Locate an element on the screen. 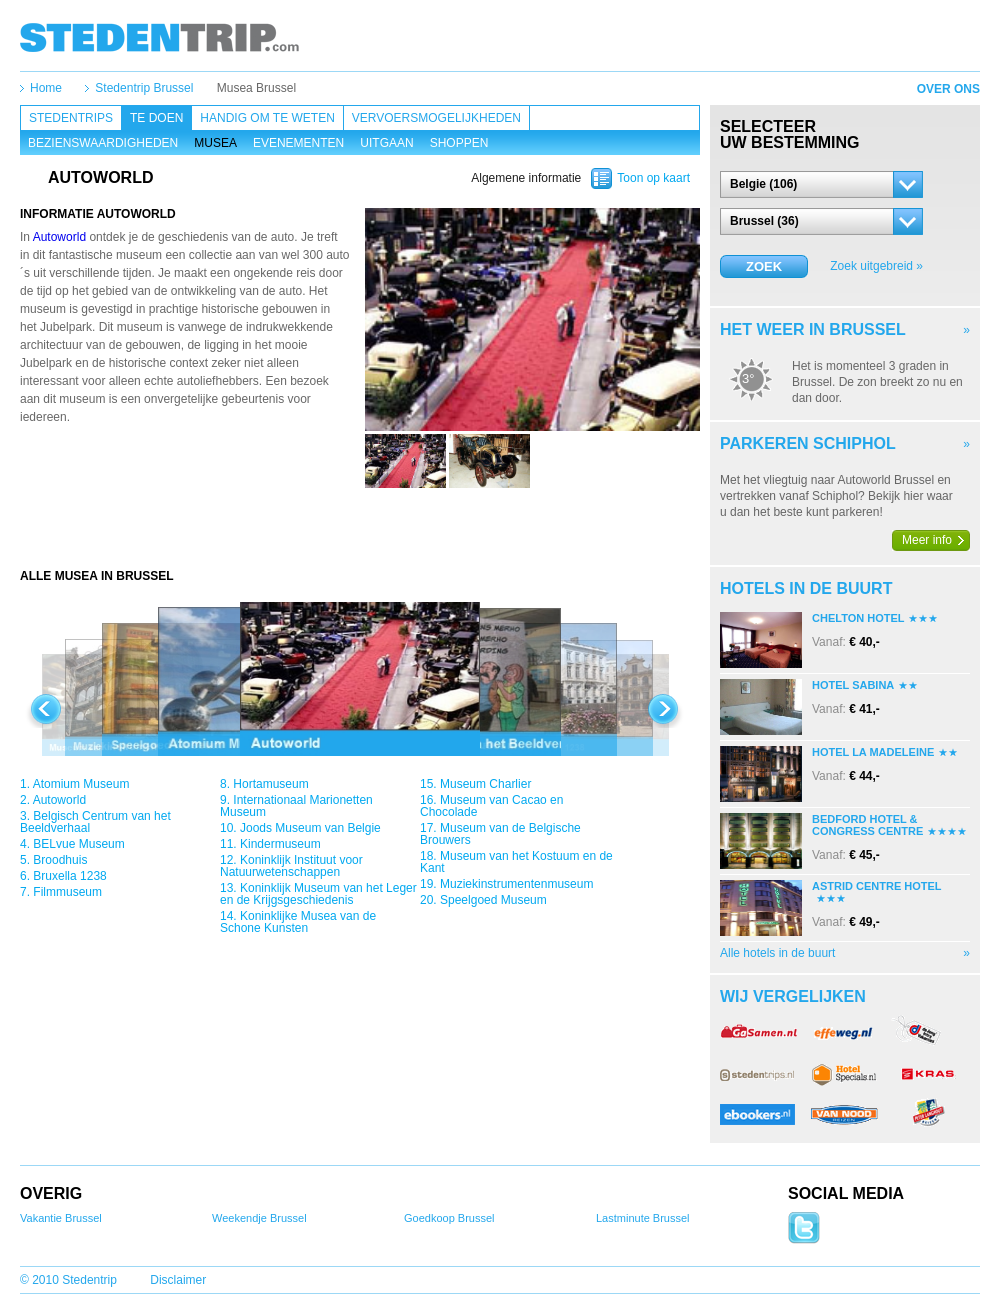  Zoek uitgebreid » is located at coordinates (876, 266).